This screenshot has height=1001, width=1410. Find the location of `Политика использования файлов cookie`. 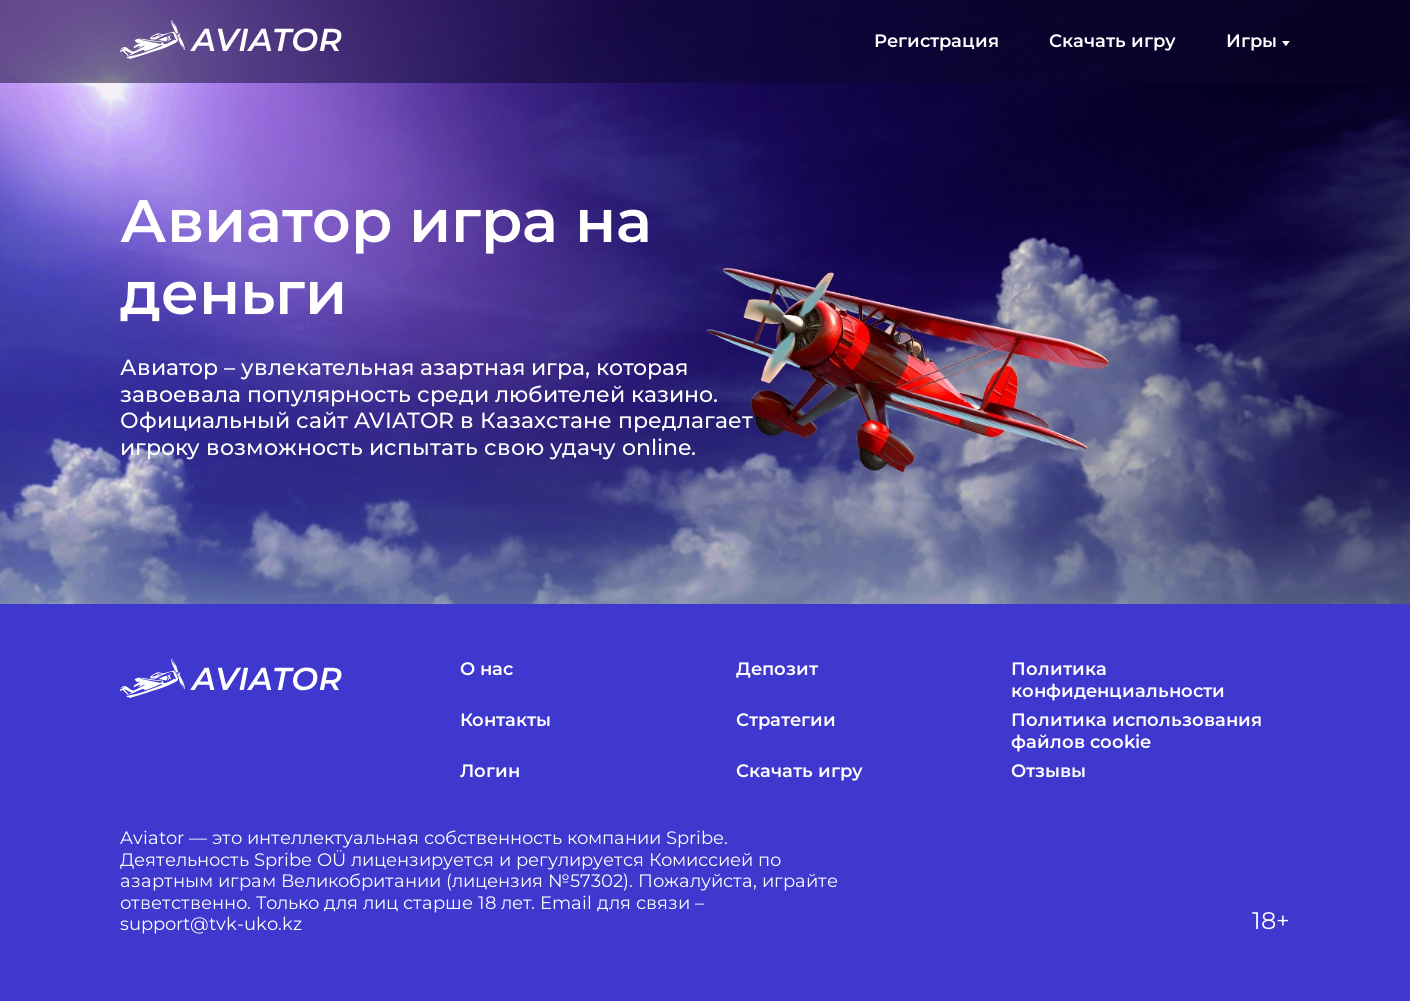

Политика использования файлов cookie is located at coordinates (1136, 731).